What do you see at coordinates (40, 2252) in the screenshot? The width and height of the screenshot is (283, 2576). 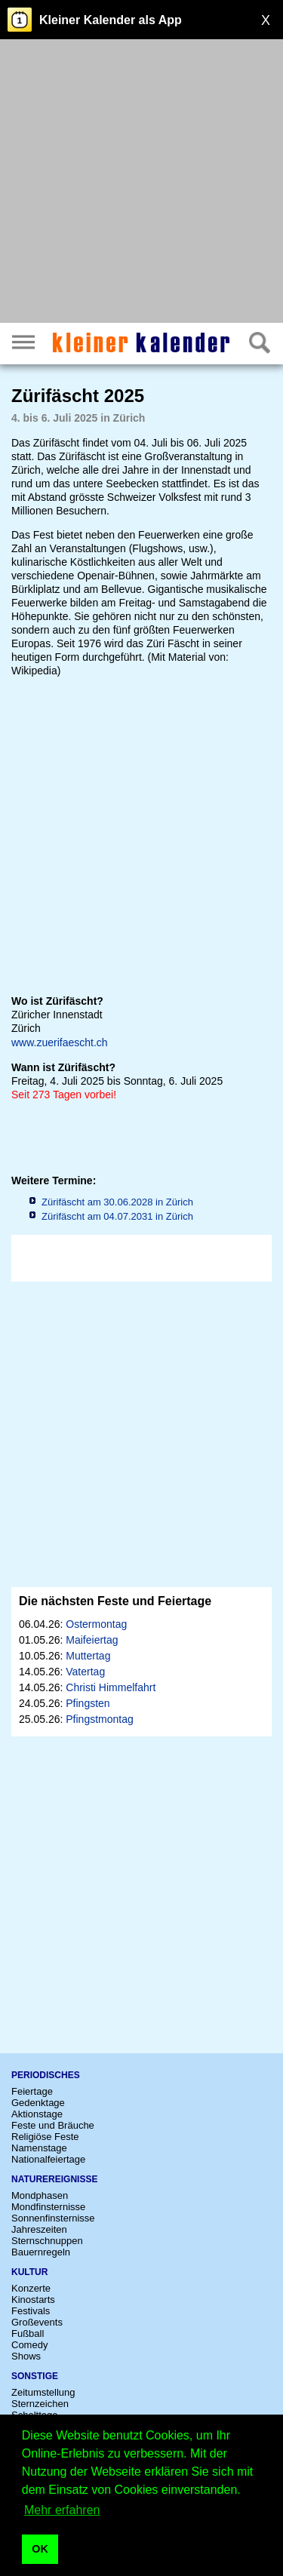 I see `Bauernregeln` at bounding box center [40, 2252].